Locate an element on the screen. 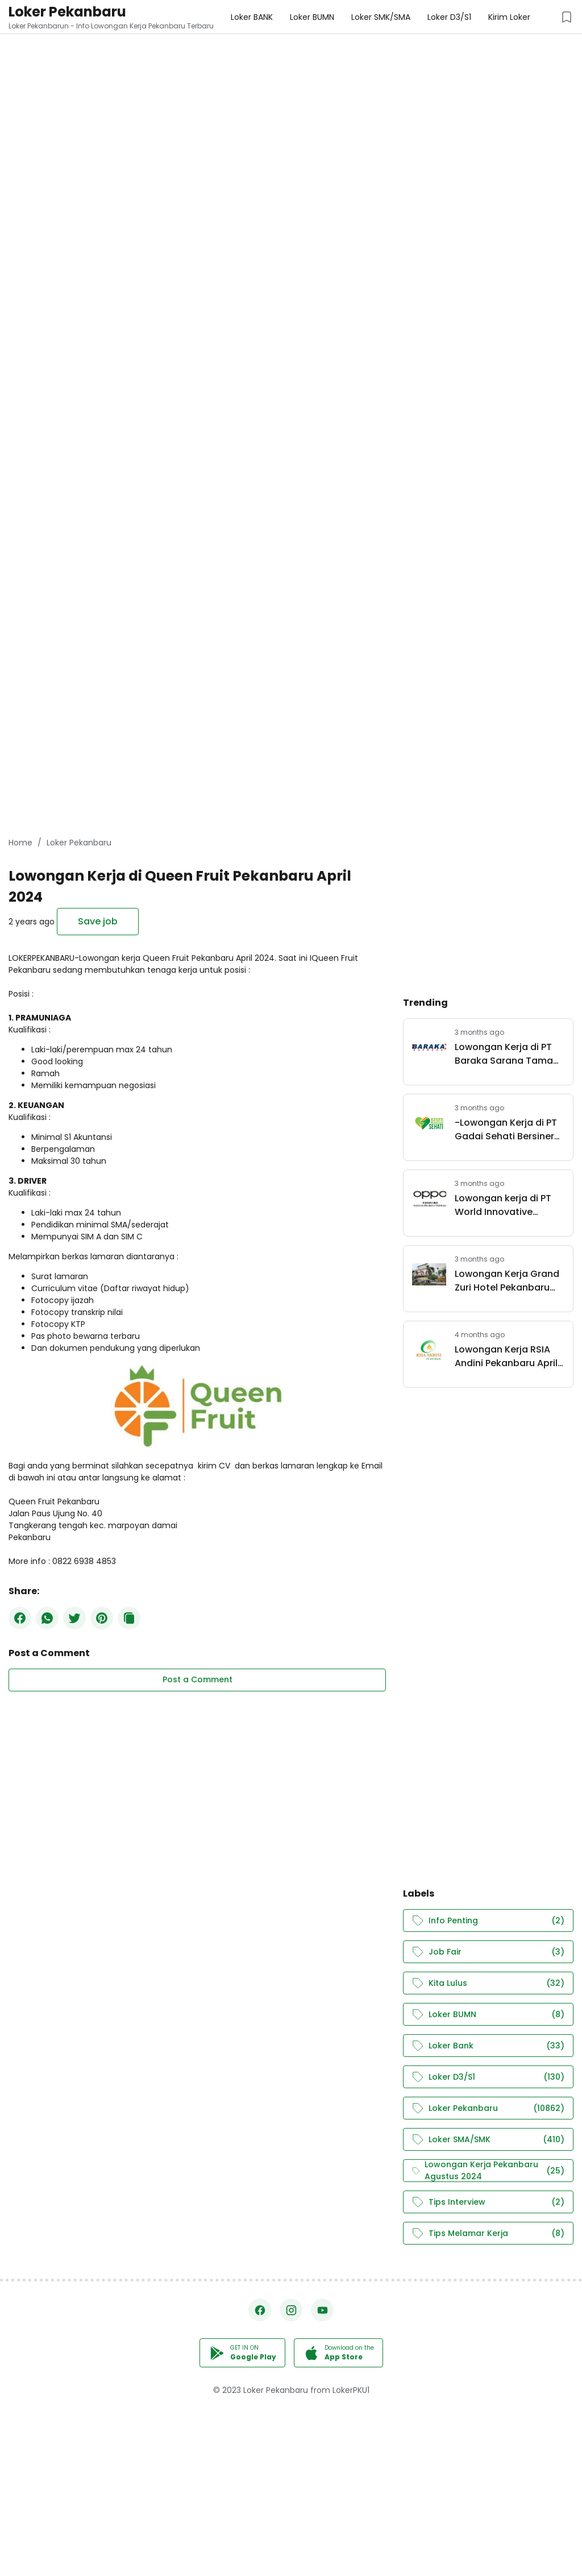 The width and height of the screenshot is (582, 2576). [Copy Button] is located at coordinates (129, 1618).